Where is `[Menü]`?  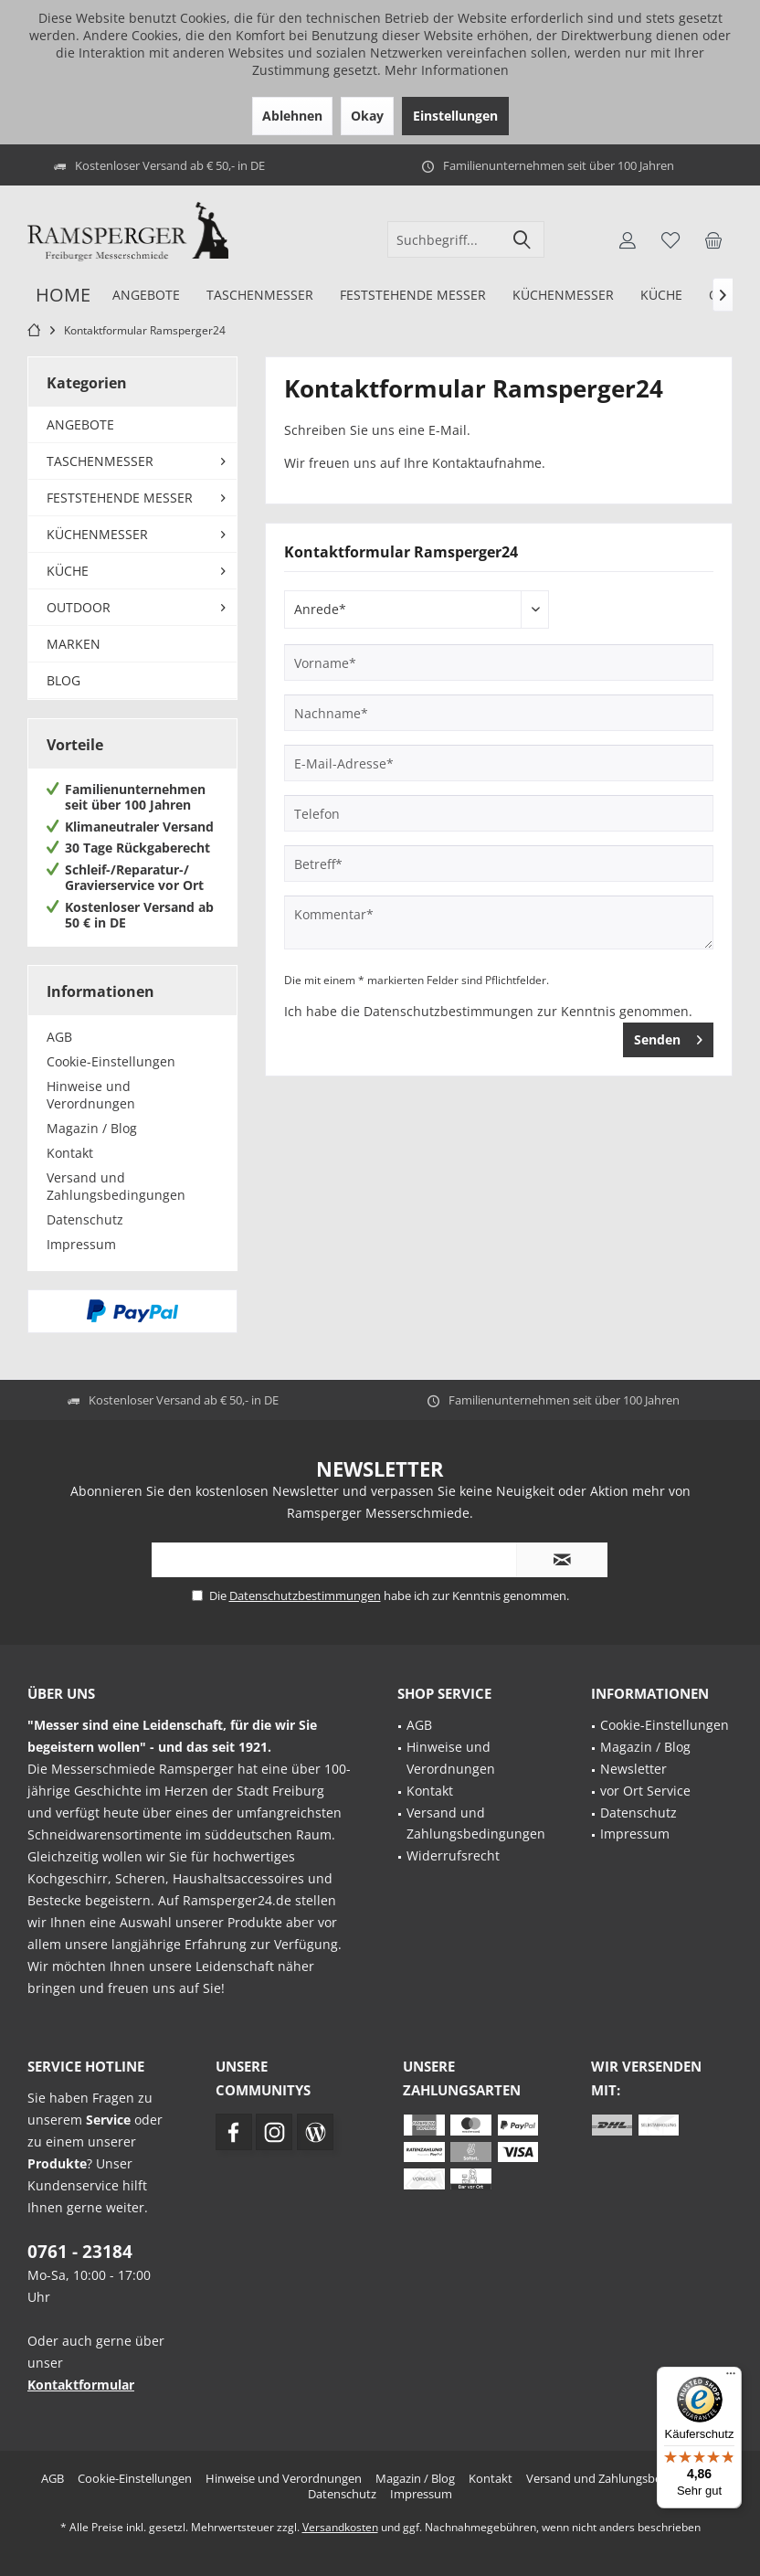 [Menü] is located at coordinates (731, 2378).